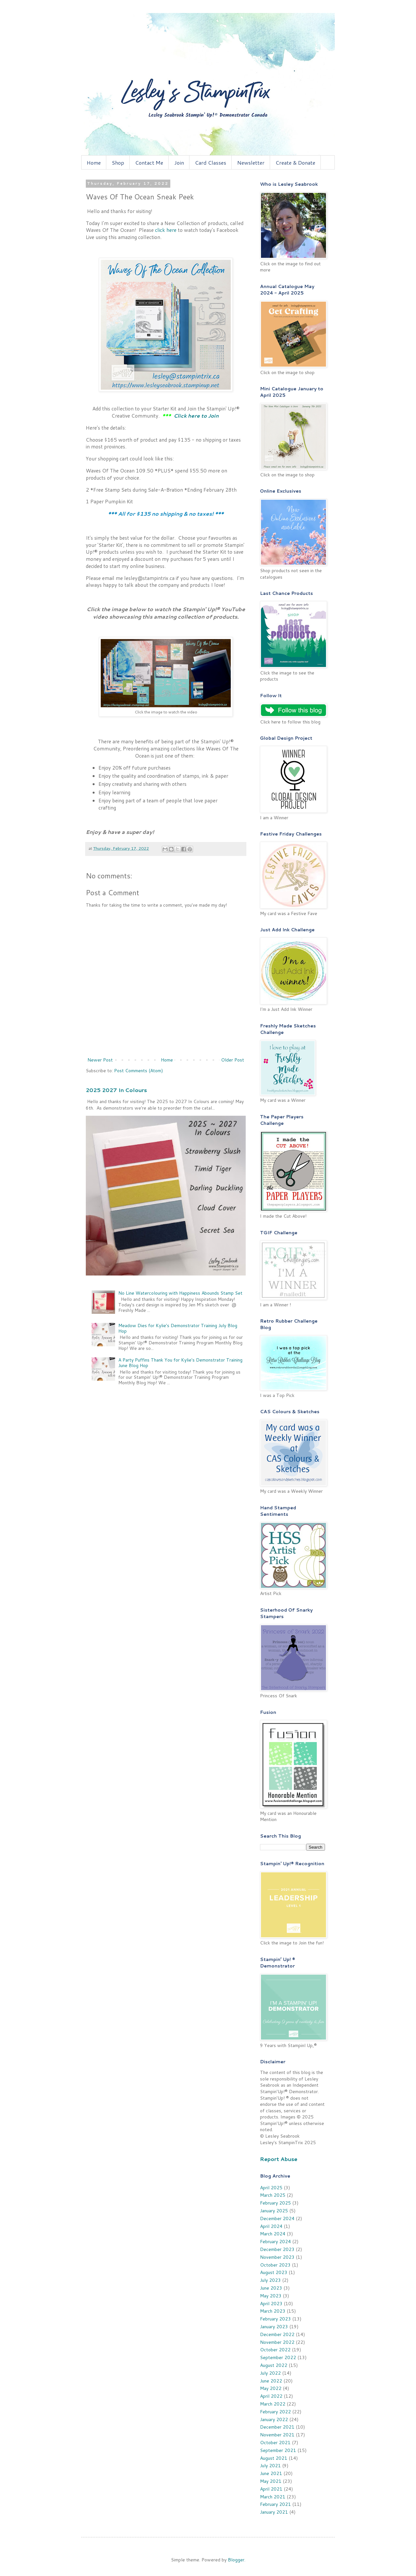 The width and height of the screenshot is (416, 2576). What do you see at coordinates (116, 1090) in the screenshot?
I see `2025 2027 In Colours` at bounding box center [116, 1090].